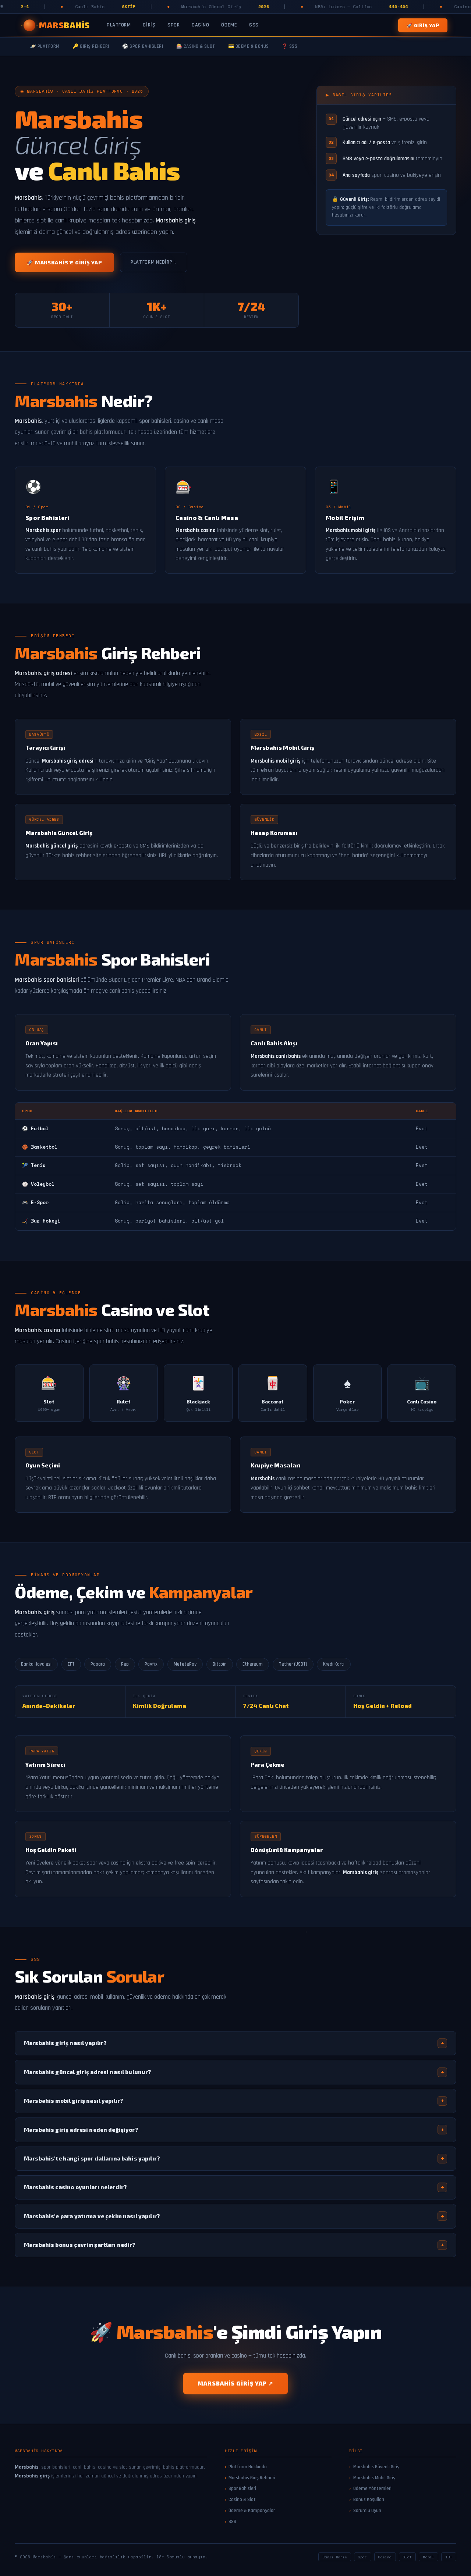 The width and height of the screenshot is (471, 2576). I want to click on 🪐 Platform, so click(45, 46).